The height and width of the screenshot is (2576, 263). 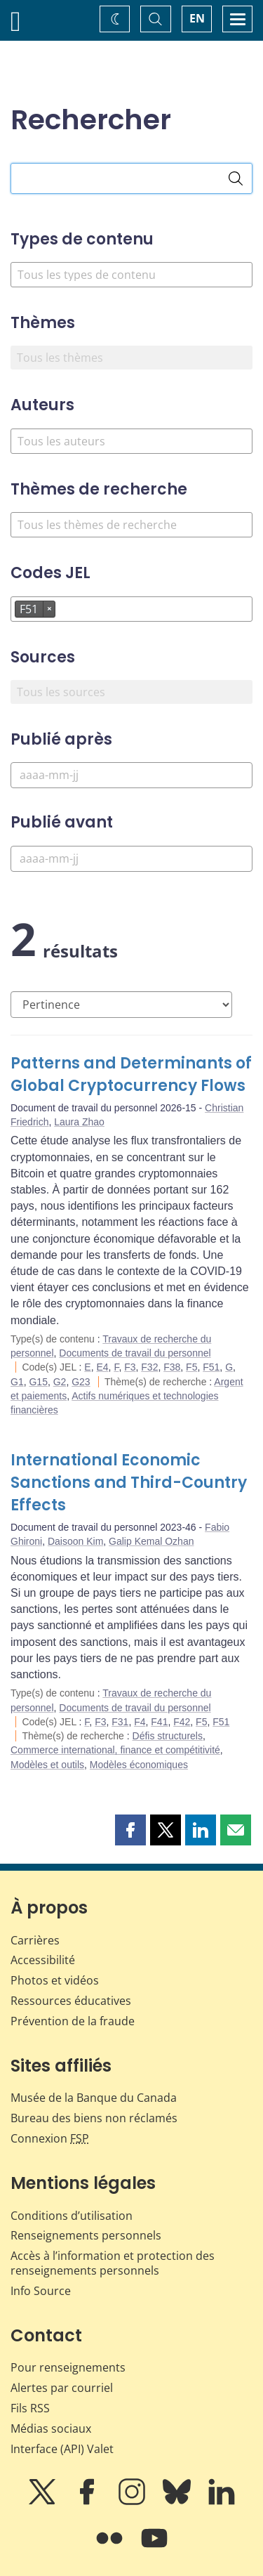 What do you see at coordinates (120, 1721) in the screenshot?
I see `F31` at bounding box center [120, 1721].